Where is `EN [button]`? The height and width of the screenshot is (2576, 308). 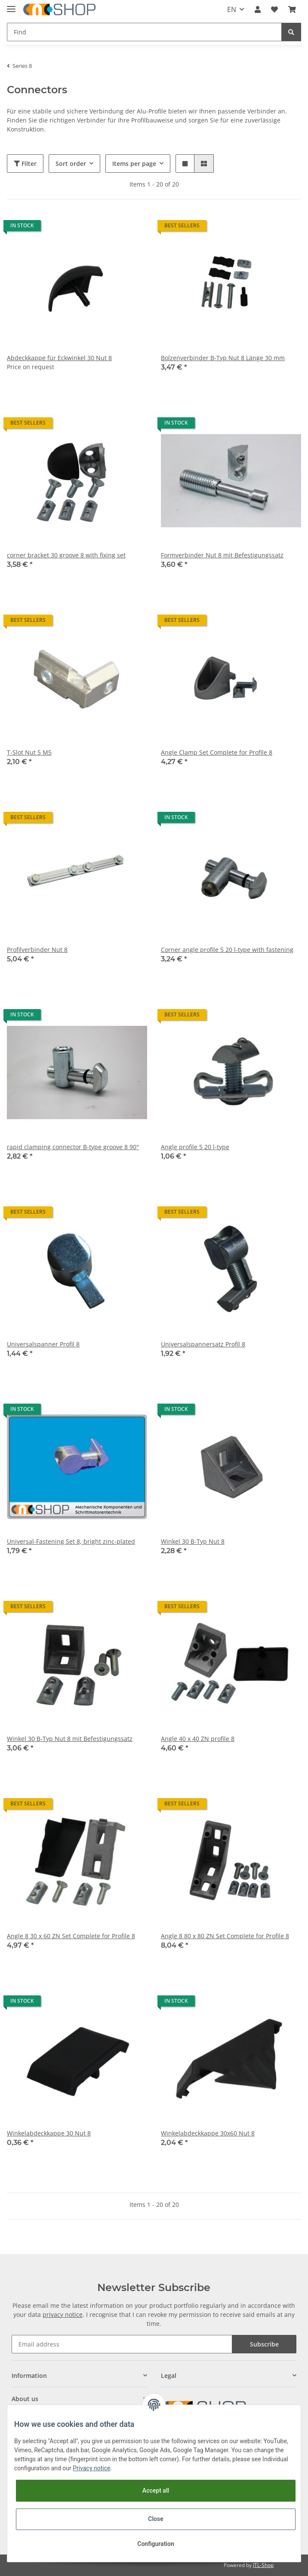
EN [button] is located at coordinates (231, 9).